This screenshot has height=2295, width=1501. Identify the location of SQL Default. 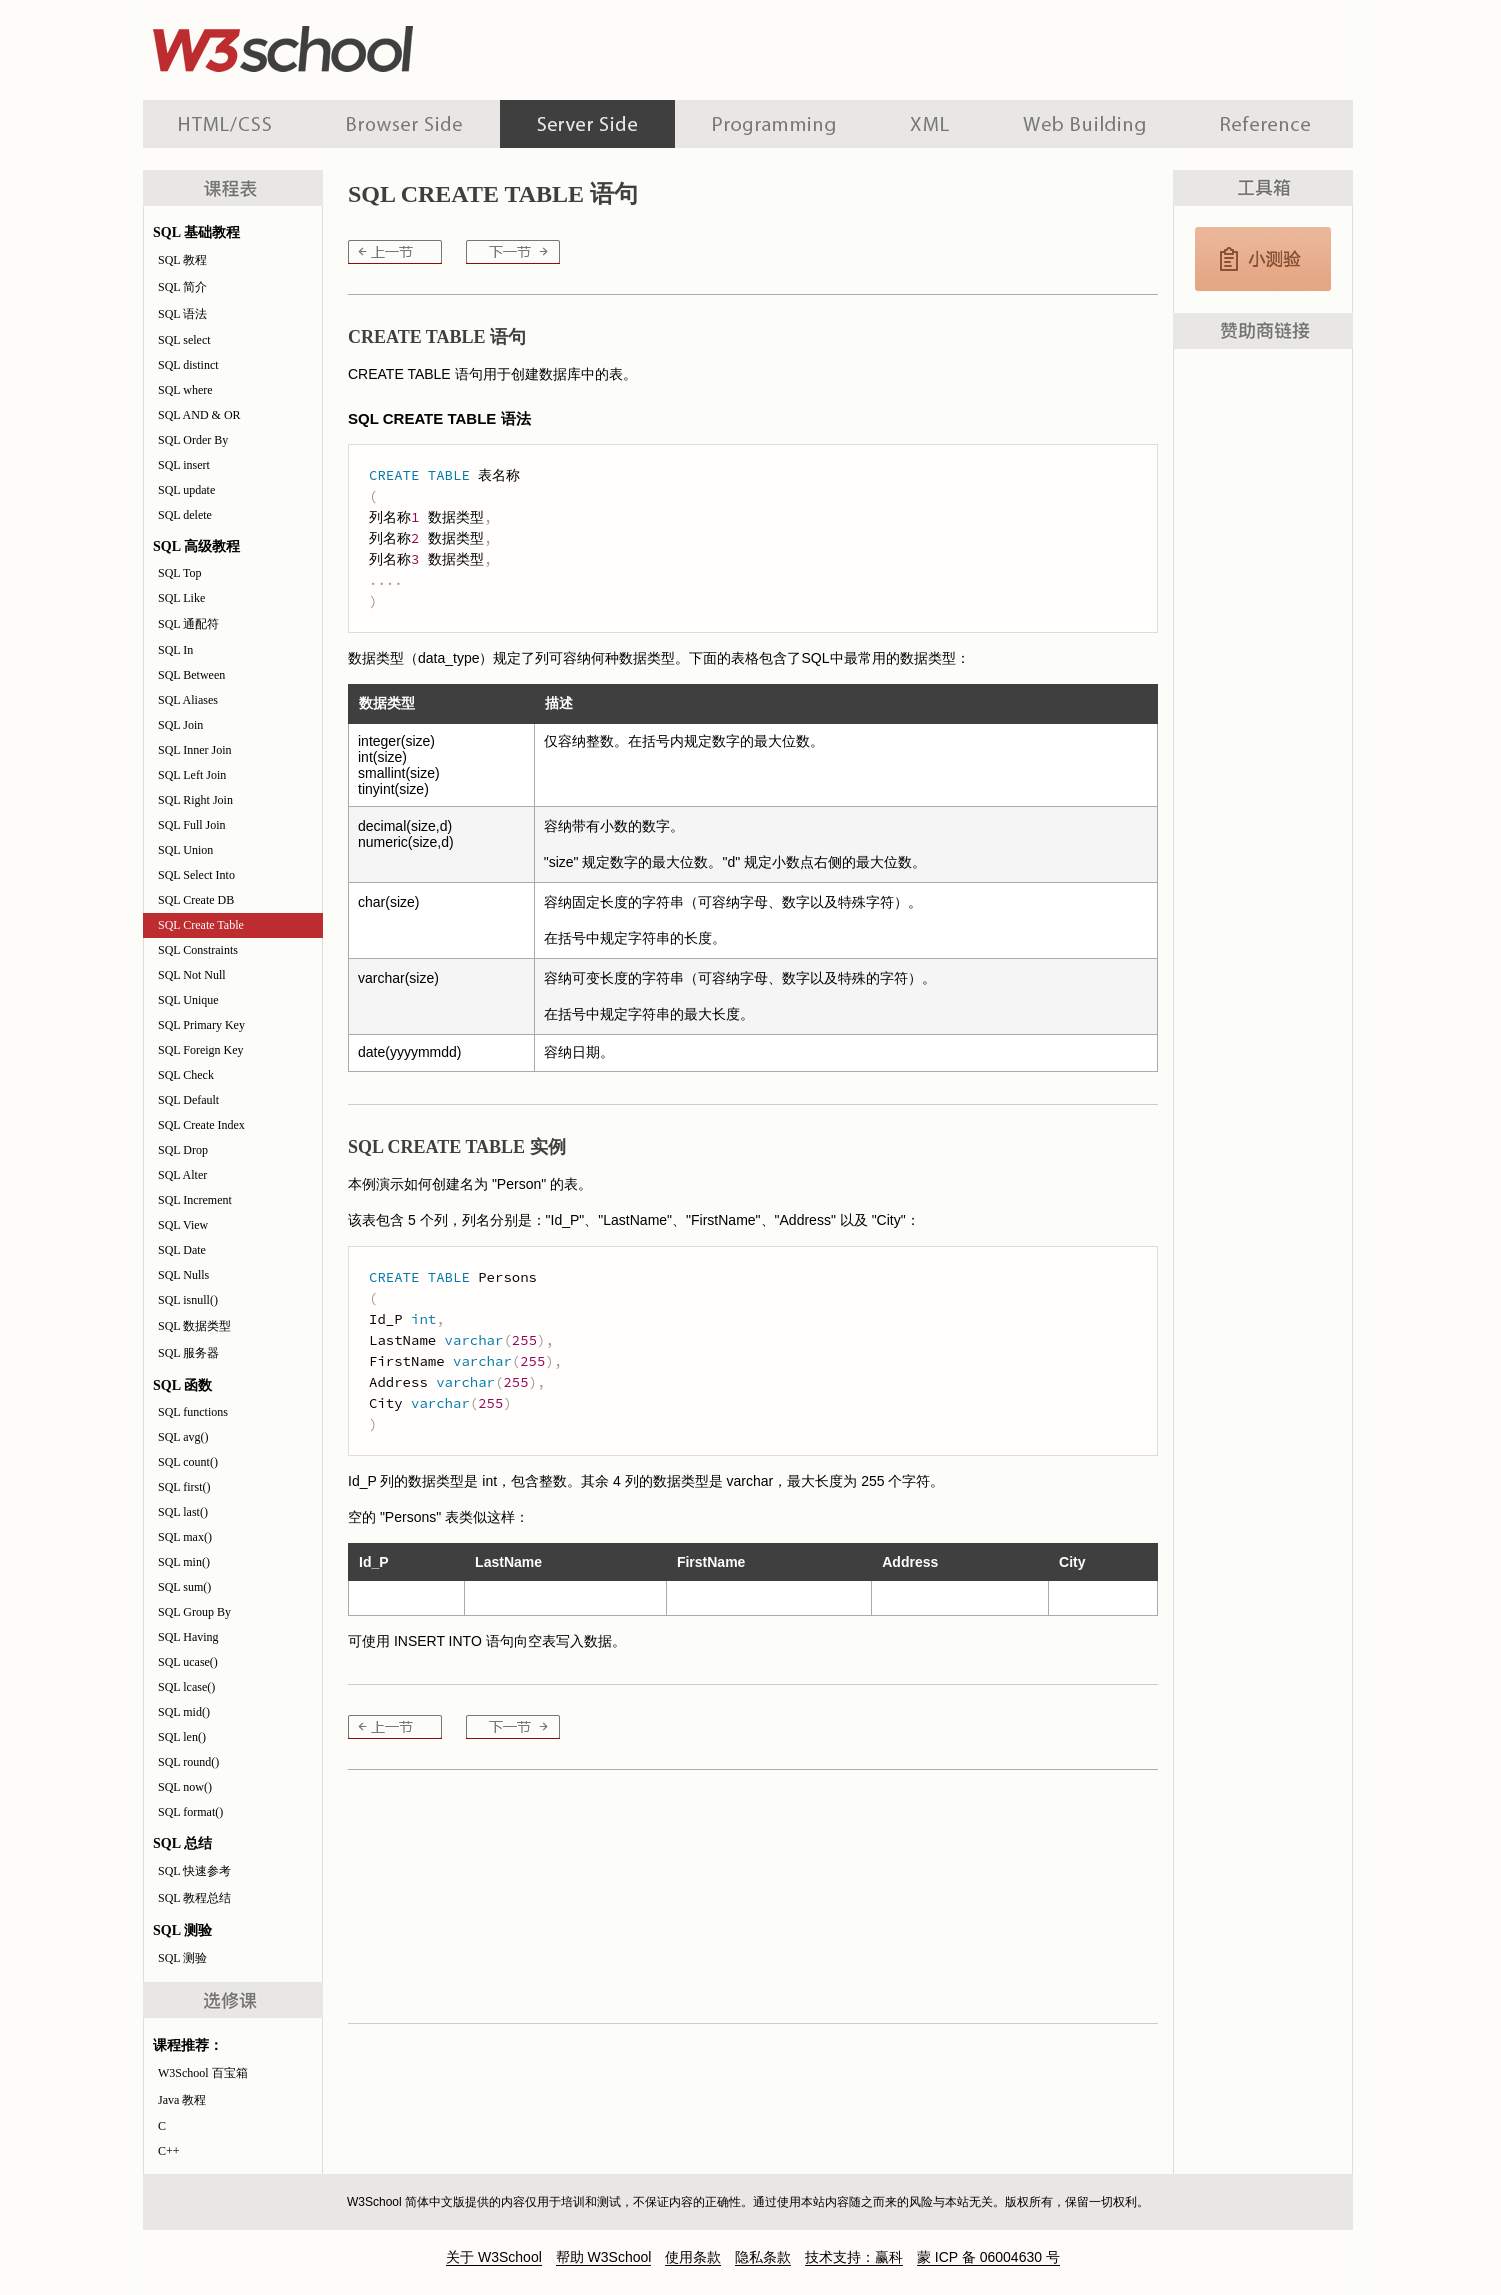
(188, 1100).